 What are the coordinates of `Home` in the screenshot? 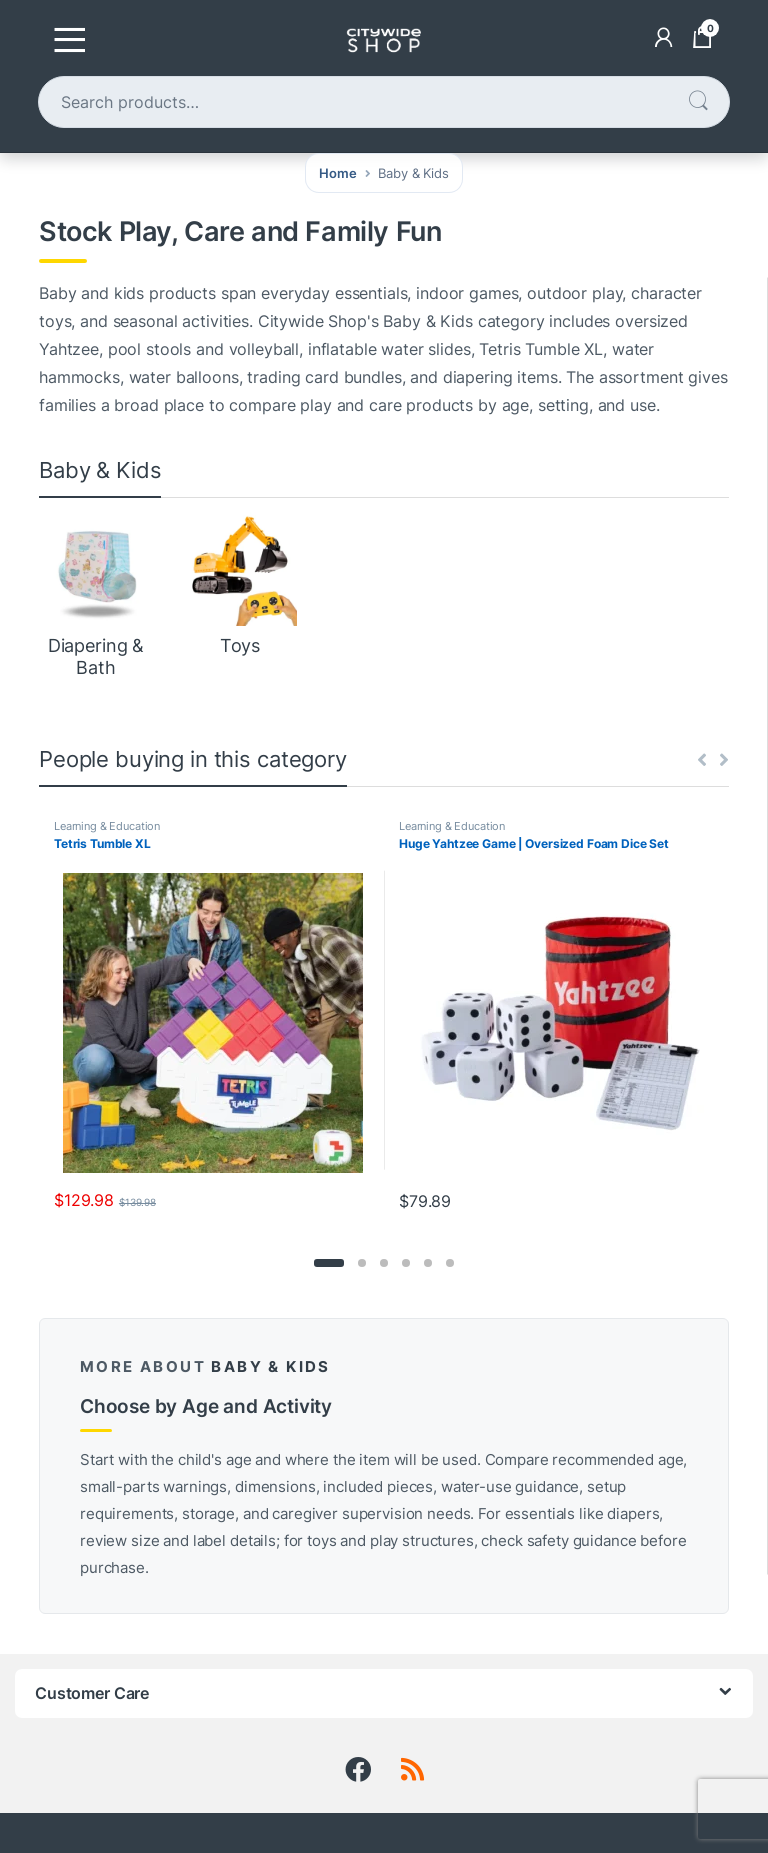 It's located at (337, 173).